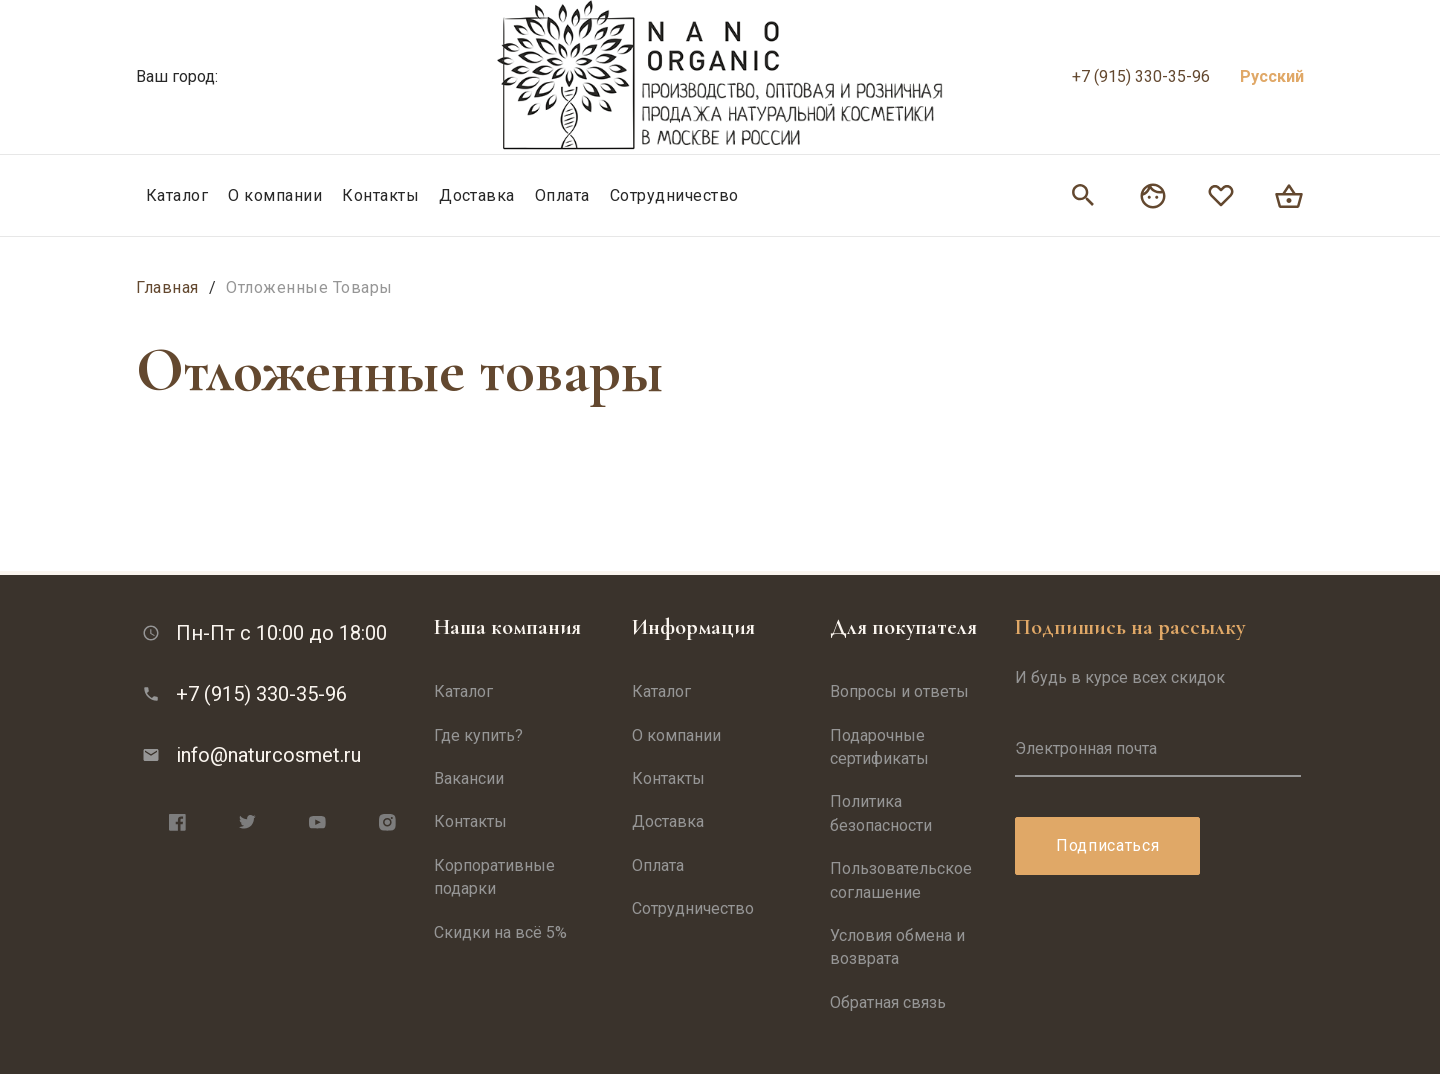 The width and height of the screenshot is (1440, 1074). I want to click on info@naturcosmet.ru, so click(268, 755).